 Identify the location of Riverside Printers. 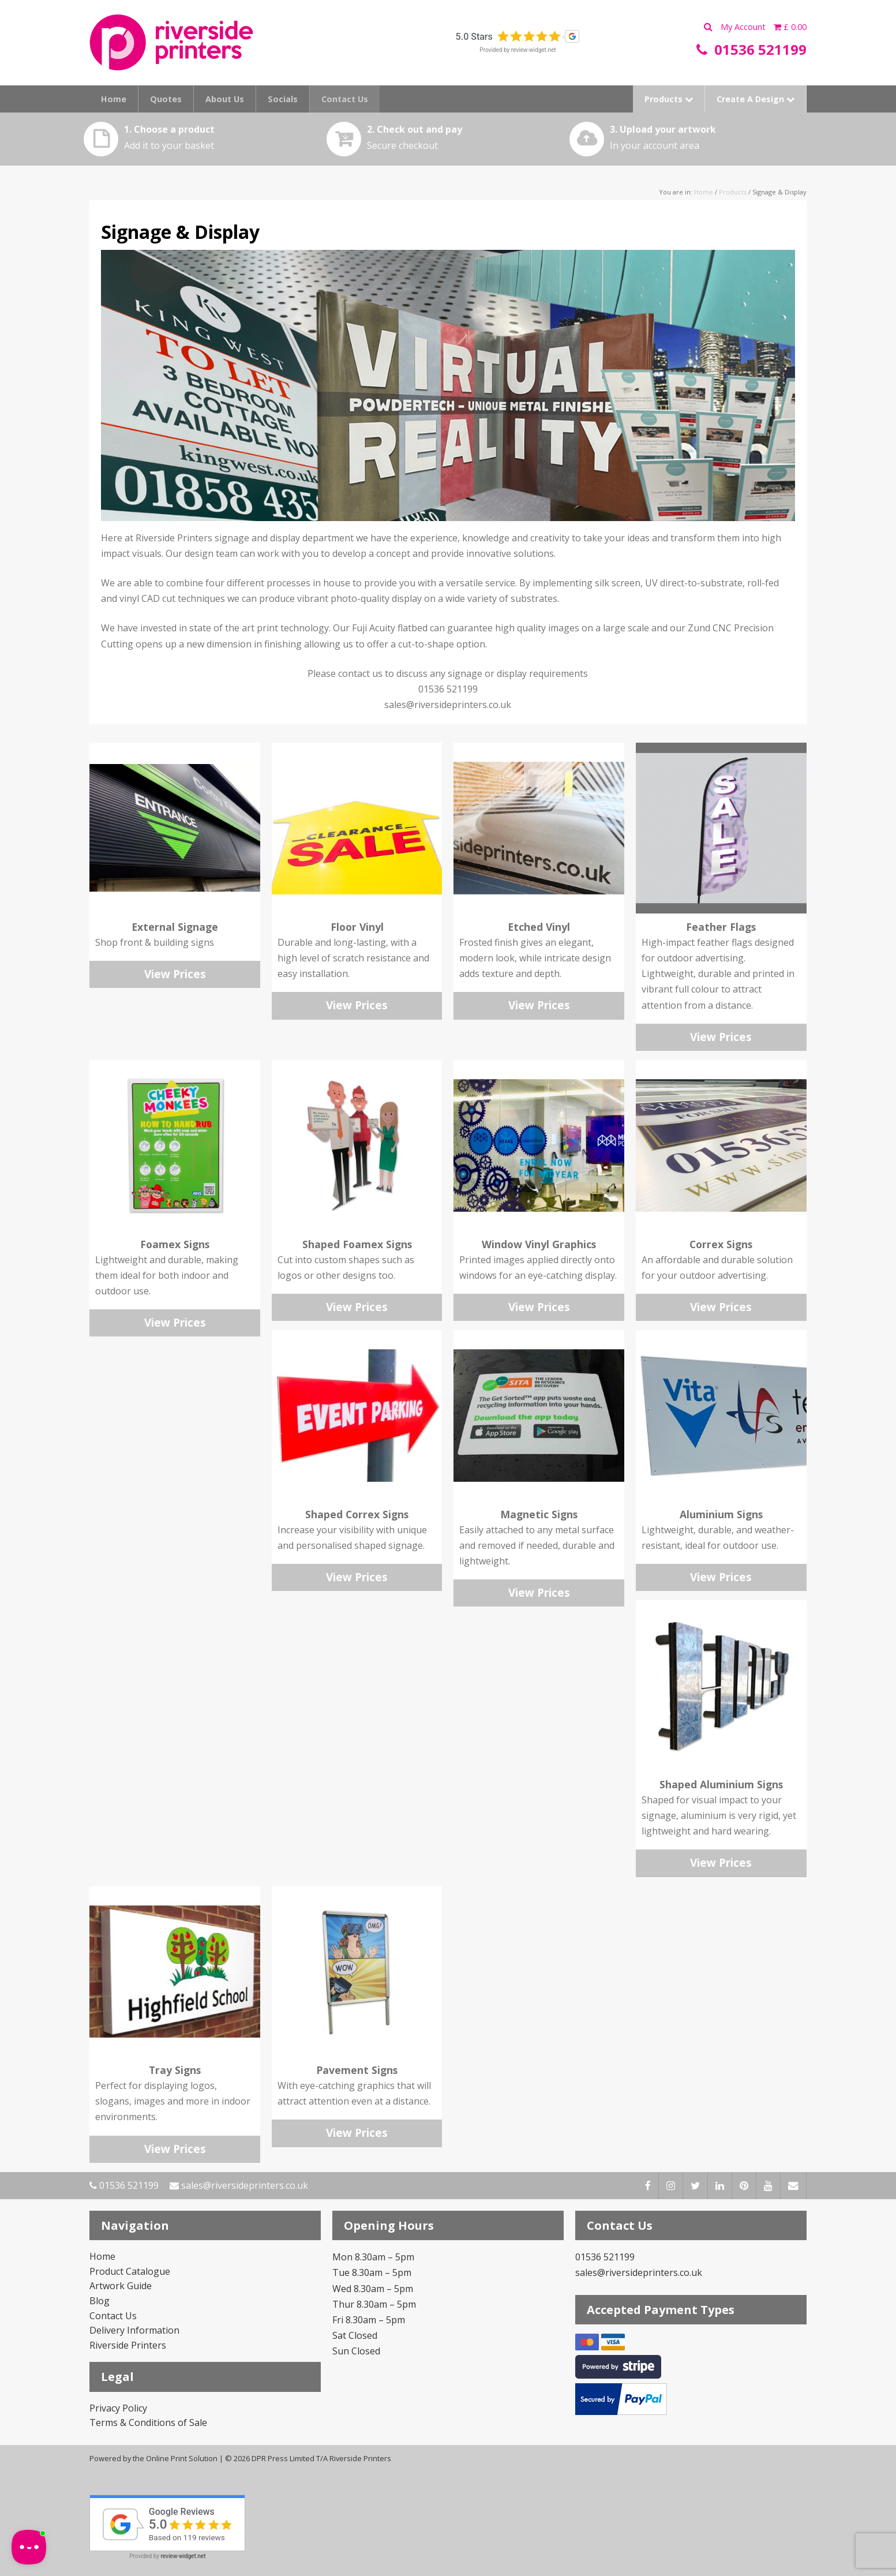
(127, 2345).